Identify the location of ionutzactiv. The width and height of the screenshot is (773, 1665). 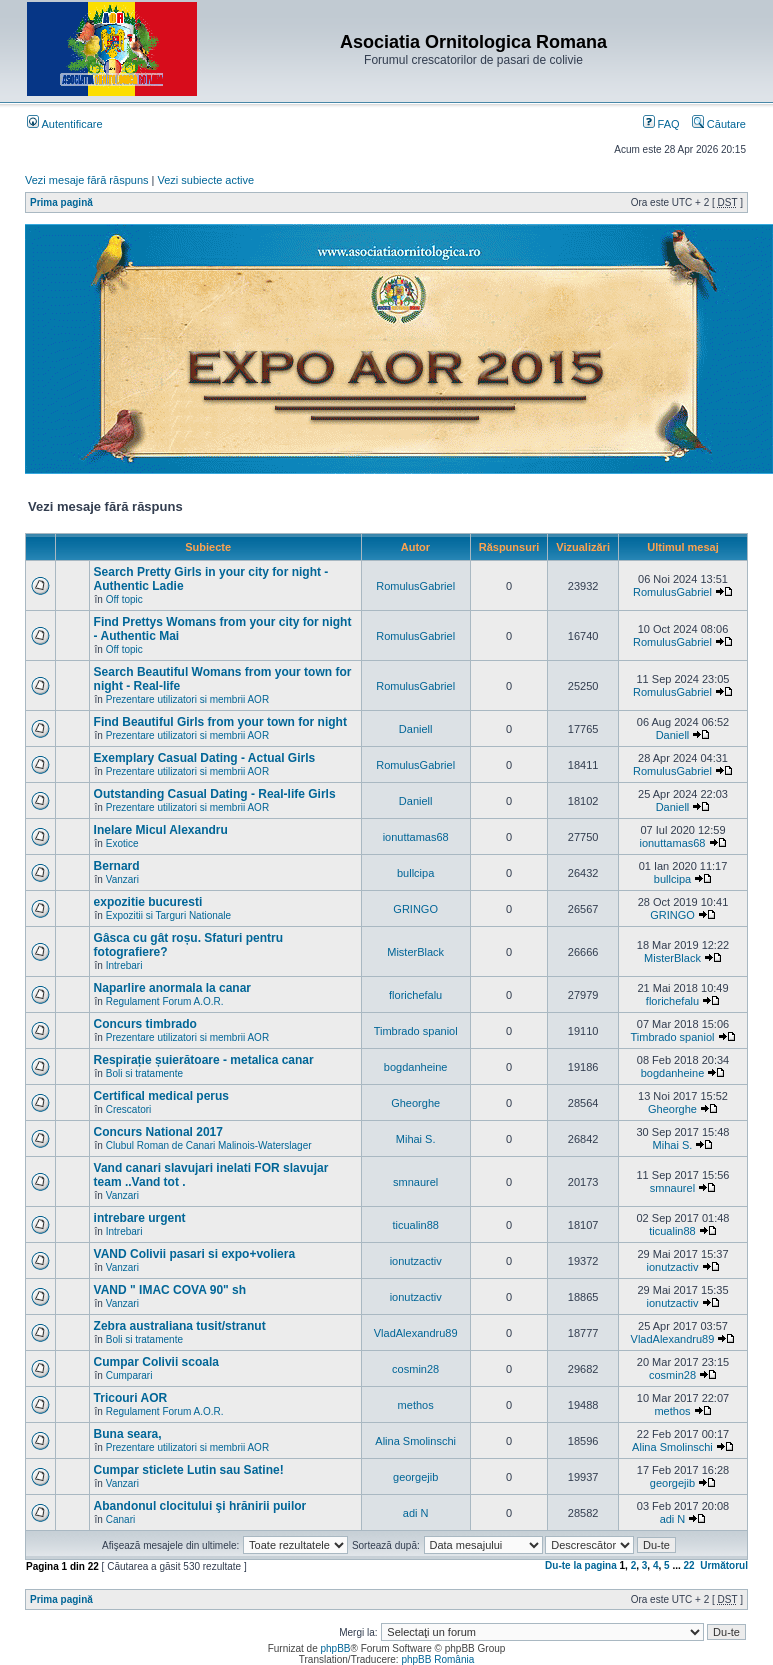
(416, 1261).